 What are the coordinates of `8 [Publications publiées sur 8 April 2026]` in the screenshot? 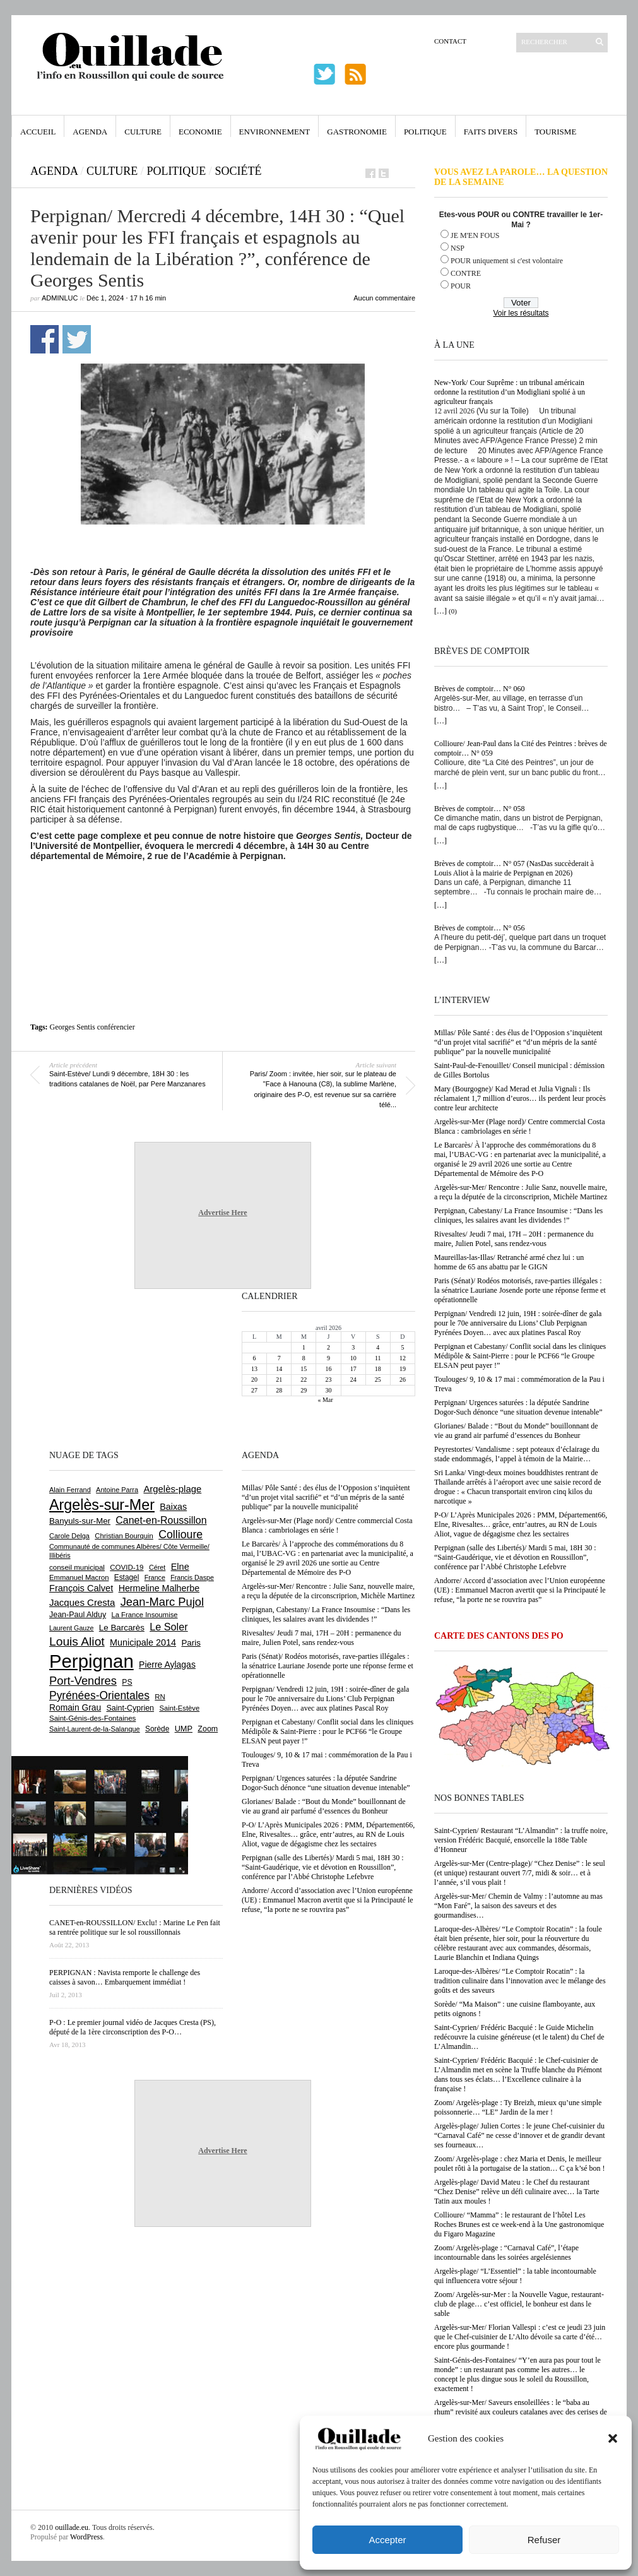 It's located at (303, 1358).